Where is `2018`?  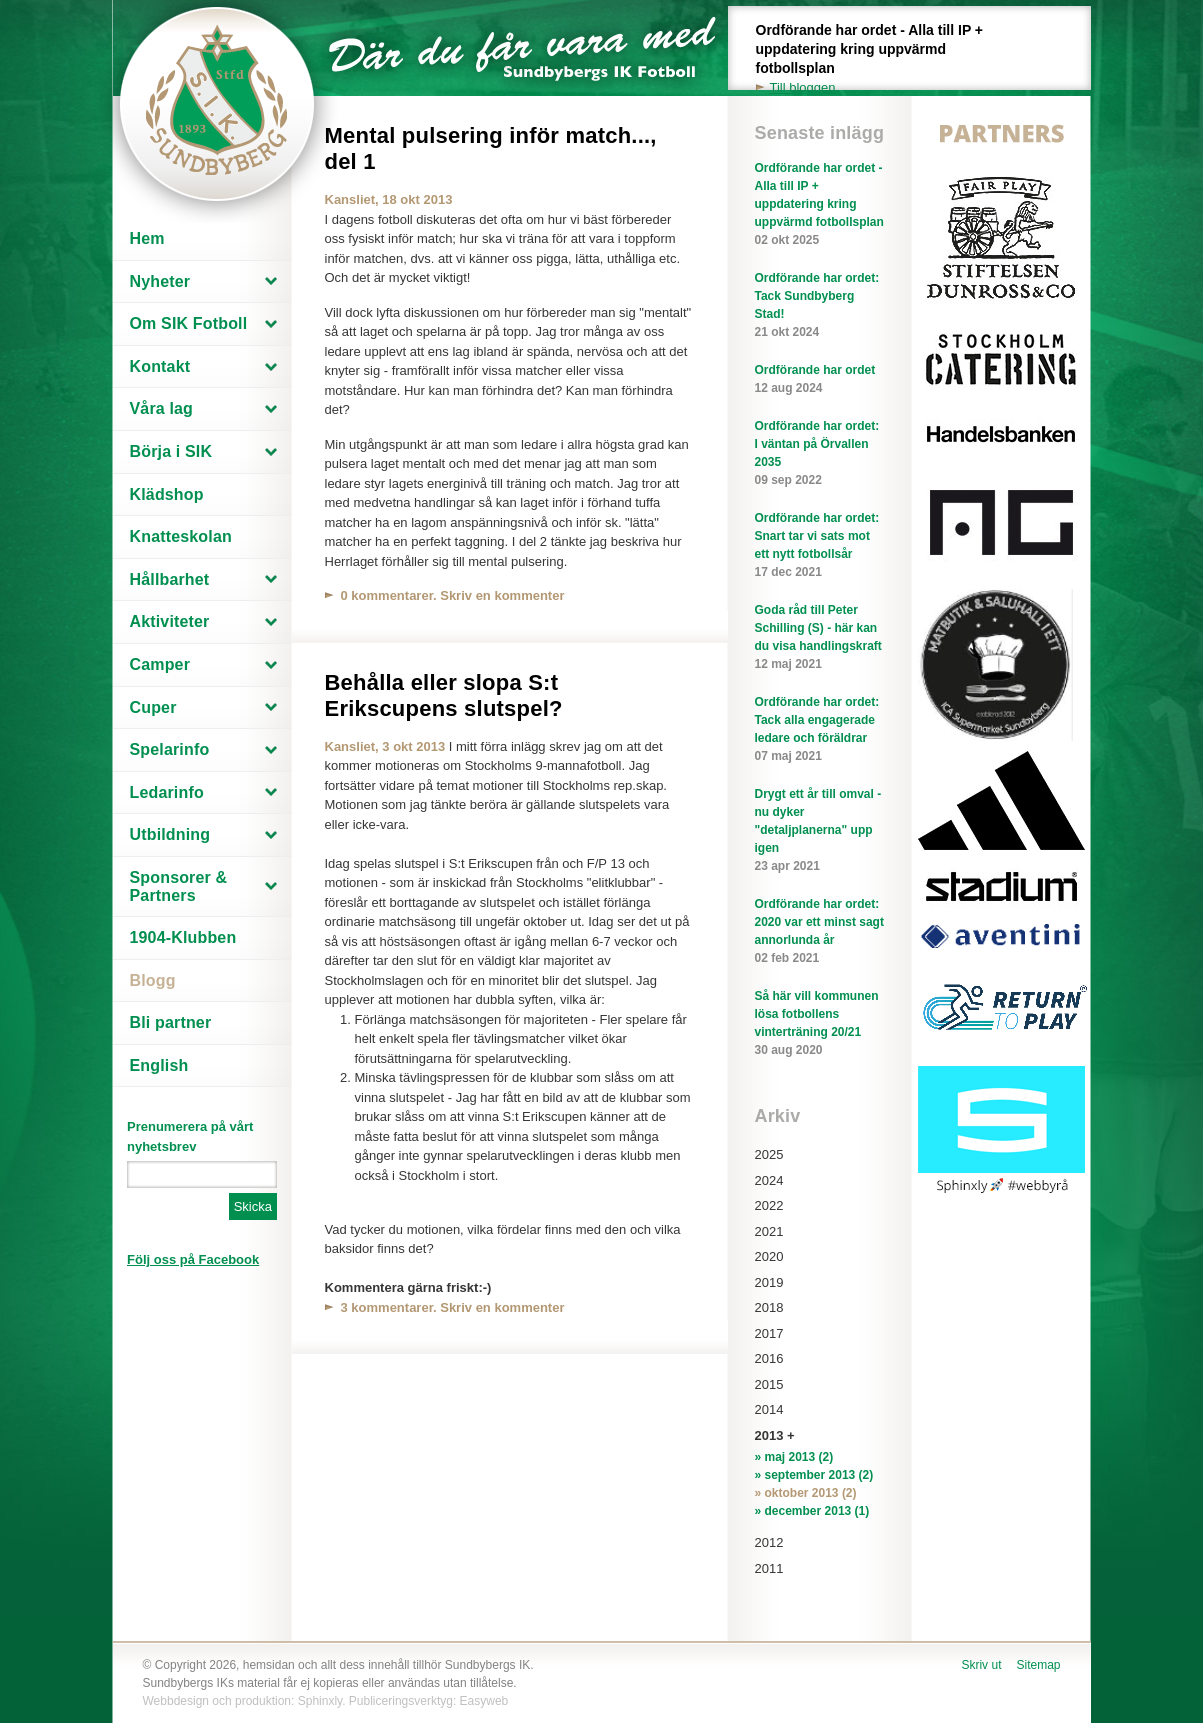
2018 is located at coordinates (769, 1307).